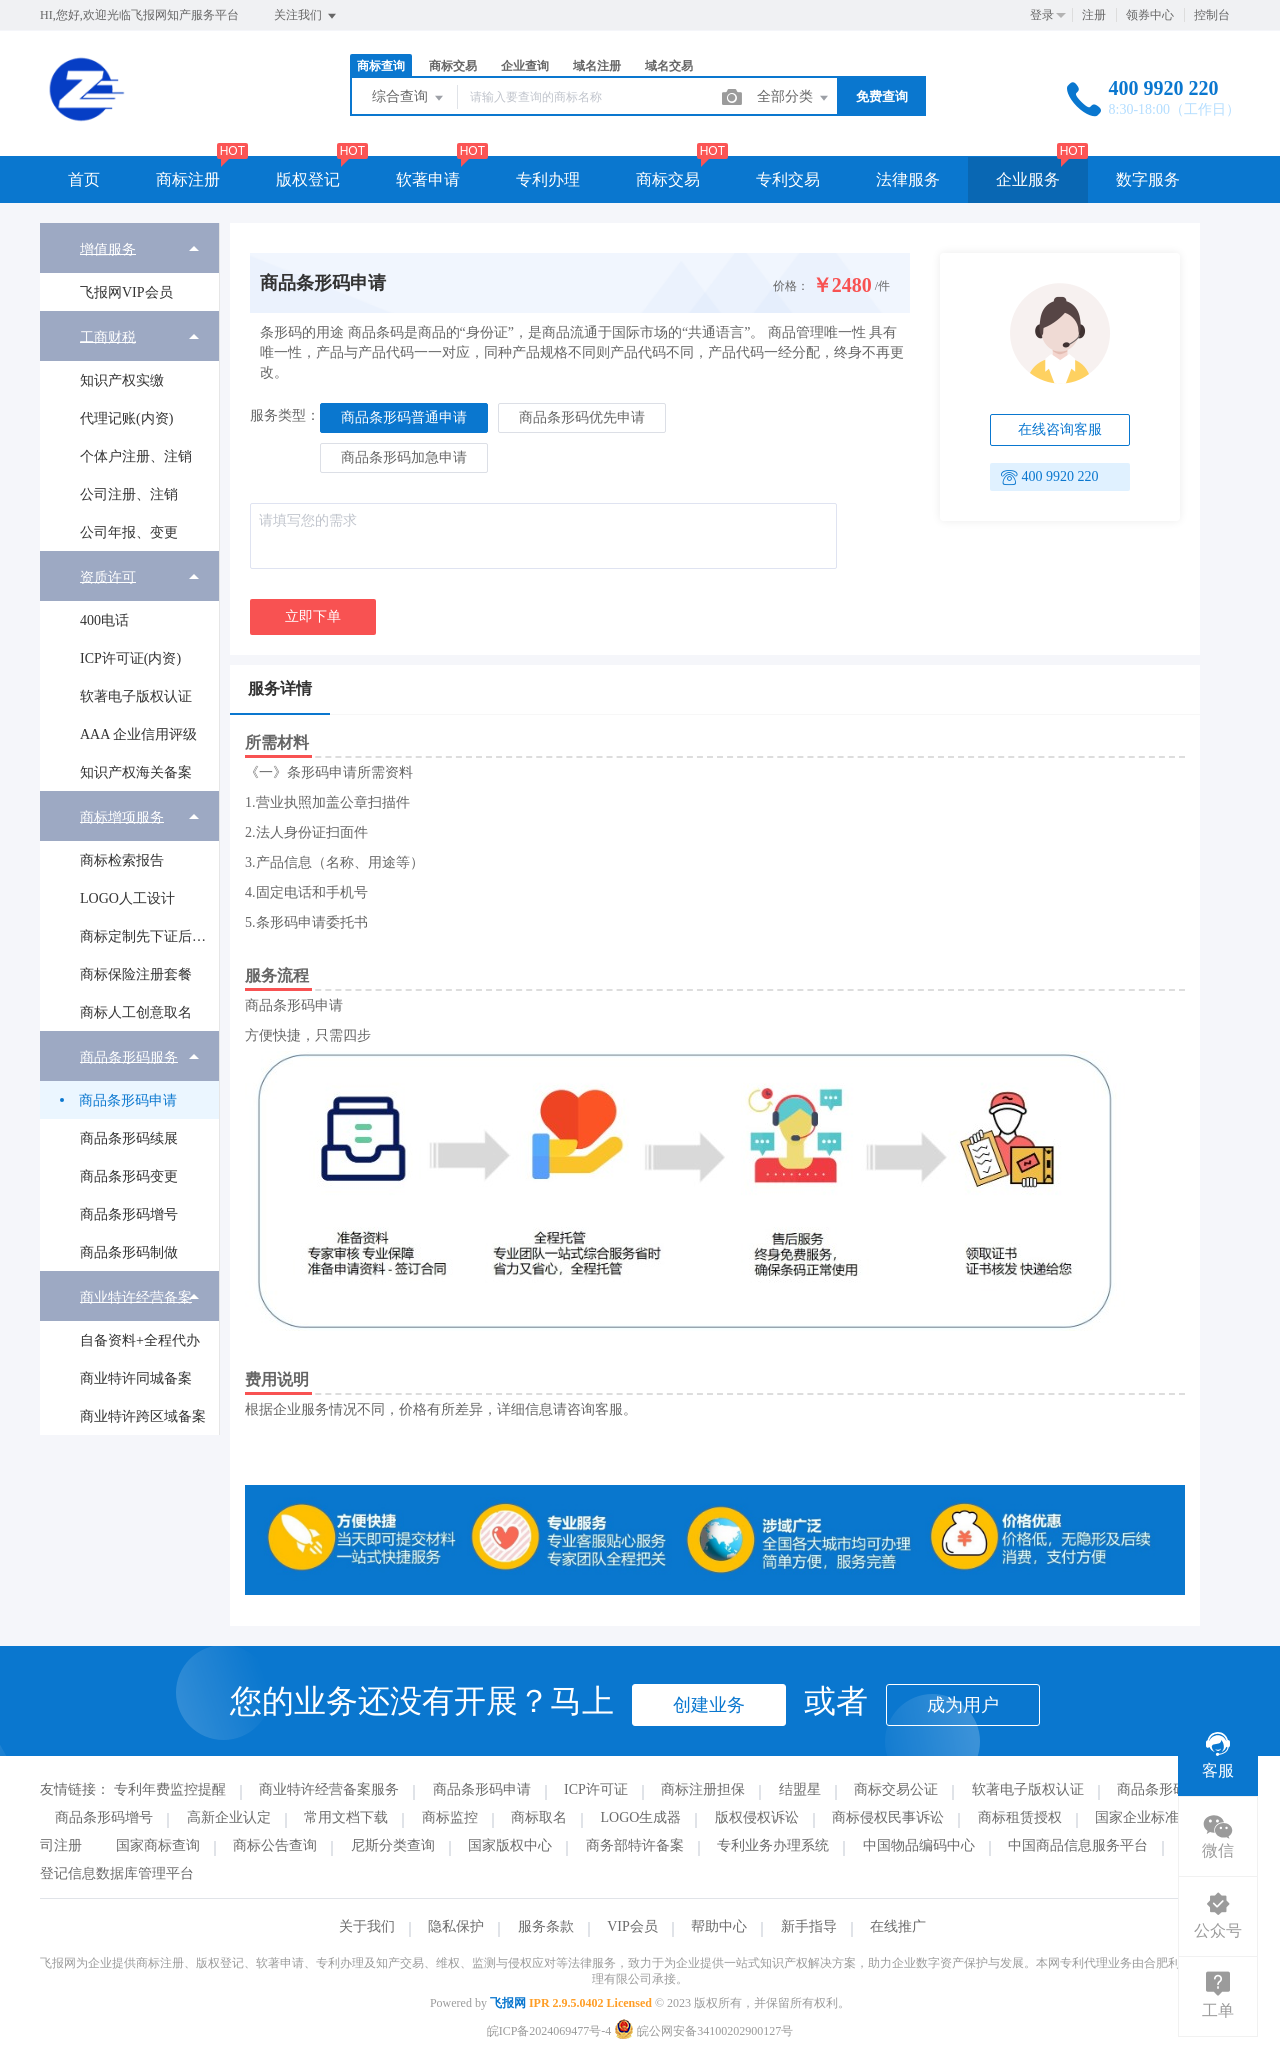 Image resolution: width=1280 pixels, height=2057 pixels. What do you see at coordinates (108, 576) in the screenshot?
I see `资质许可` at bounding box center [108, 576].